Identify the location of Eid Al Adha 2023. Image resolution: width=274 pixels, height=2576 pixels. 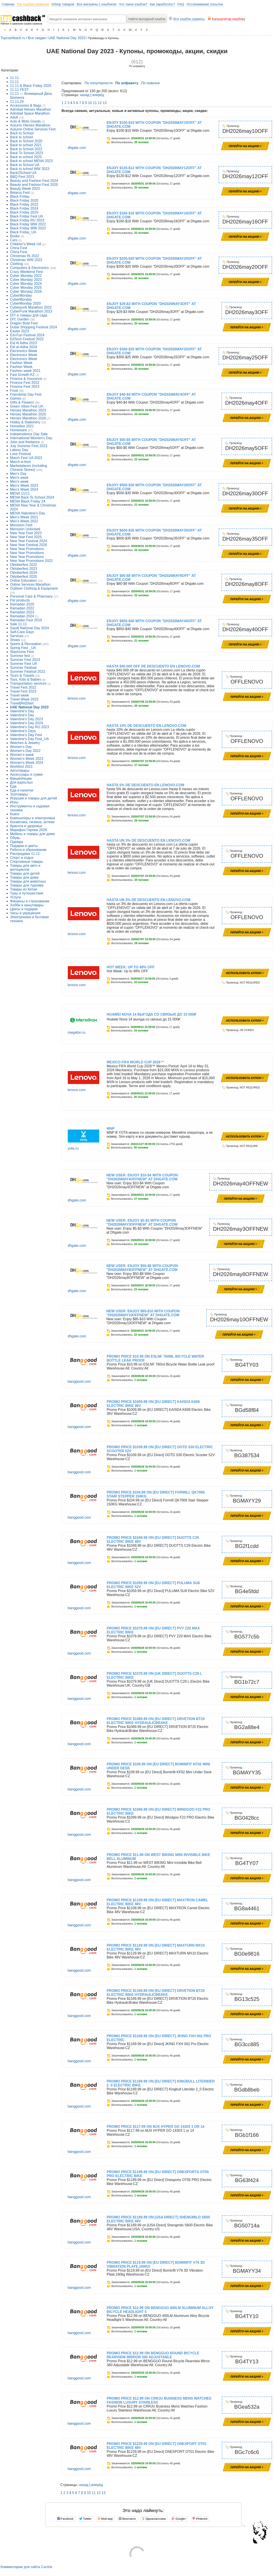
(23, 343).